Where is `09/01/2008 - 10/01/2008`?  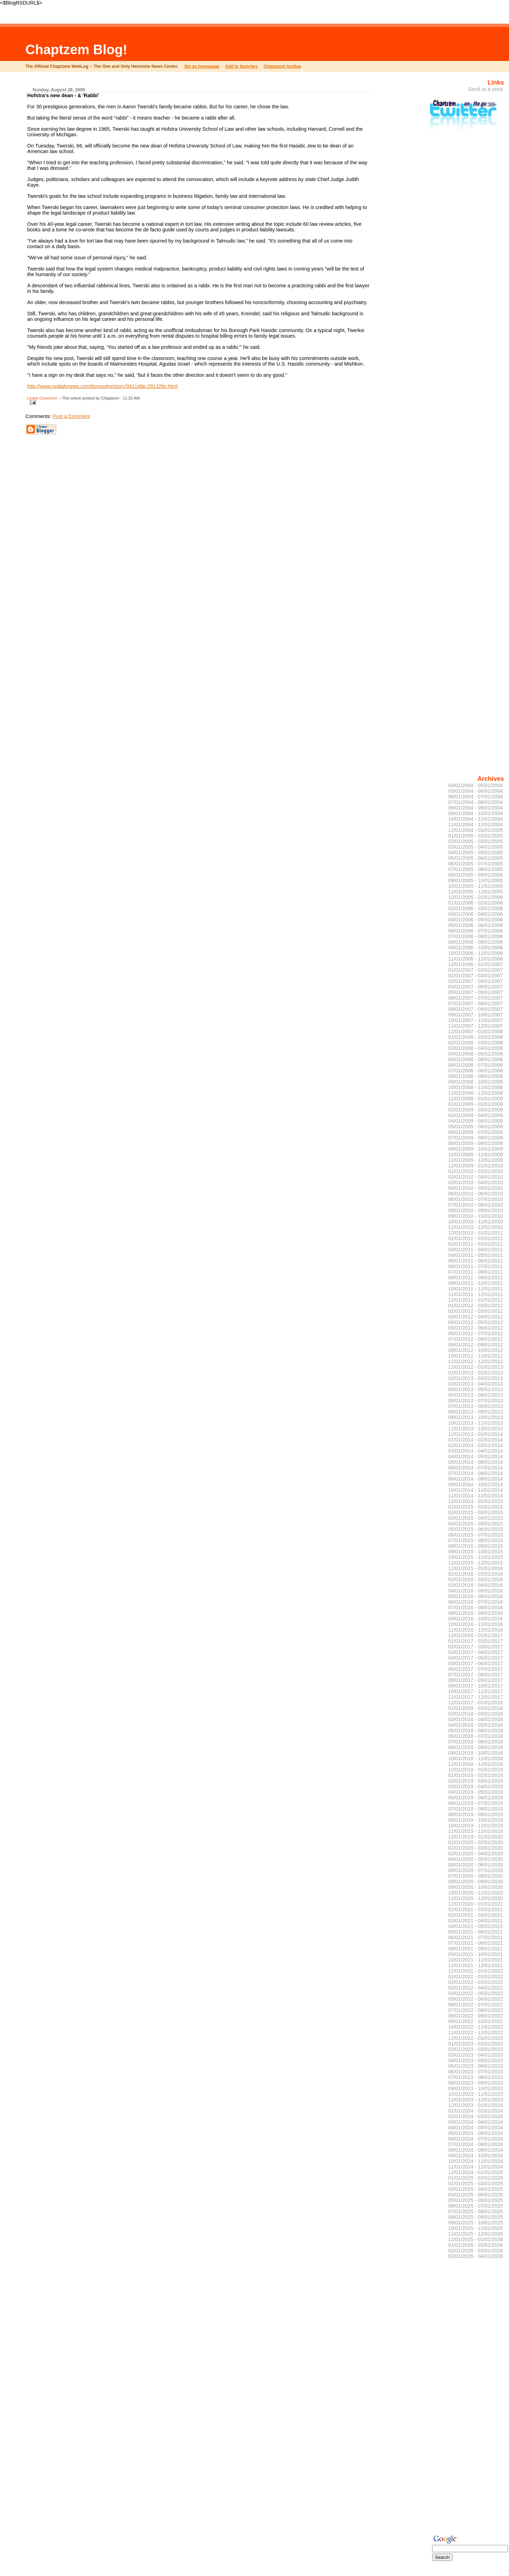
09/01/2008 - 10/01/2008 is located at coordinates (475, 1082).